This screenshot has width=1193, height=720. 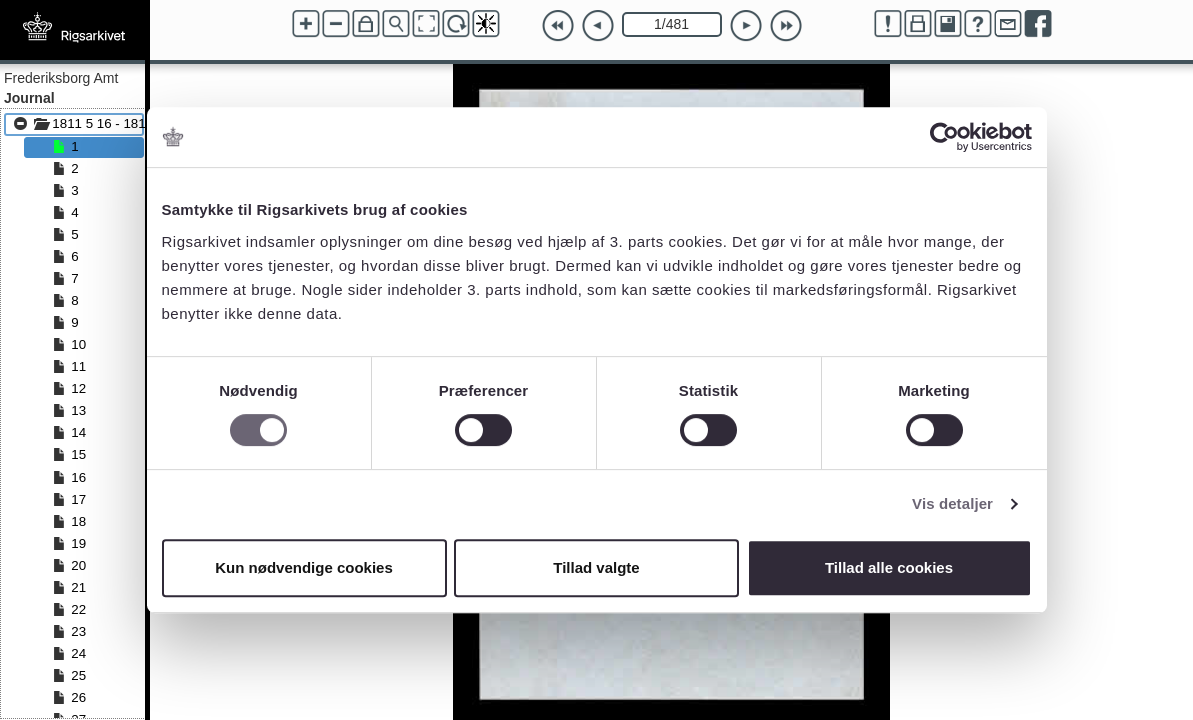 What do you see at coordinates (952, 503) in the screenshot?
I see `Vis detaljer` at bounding box center [952, 503].